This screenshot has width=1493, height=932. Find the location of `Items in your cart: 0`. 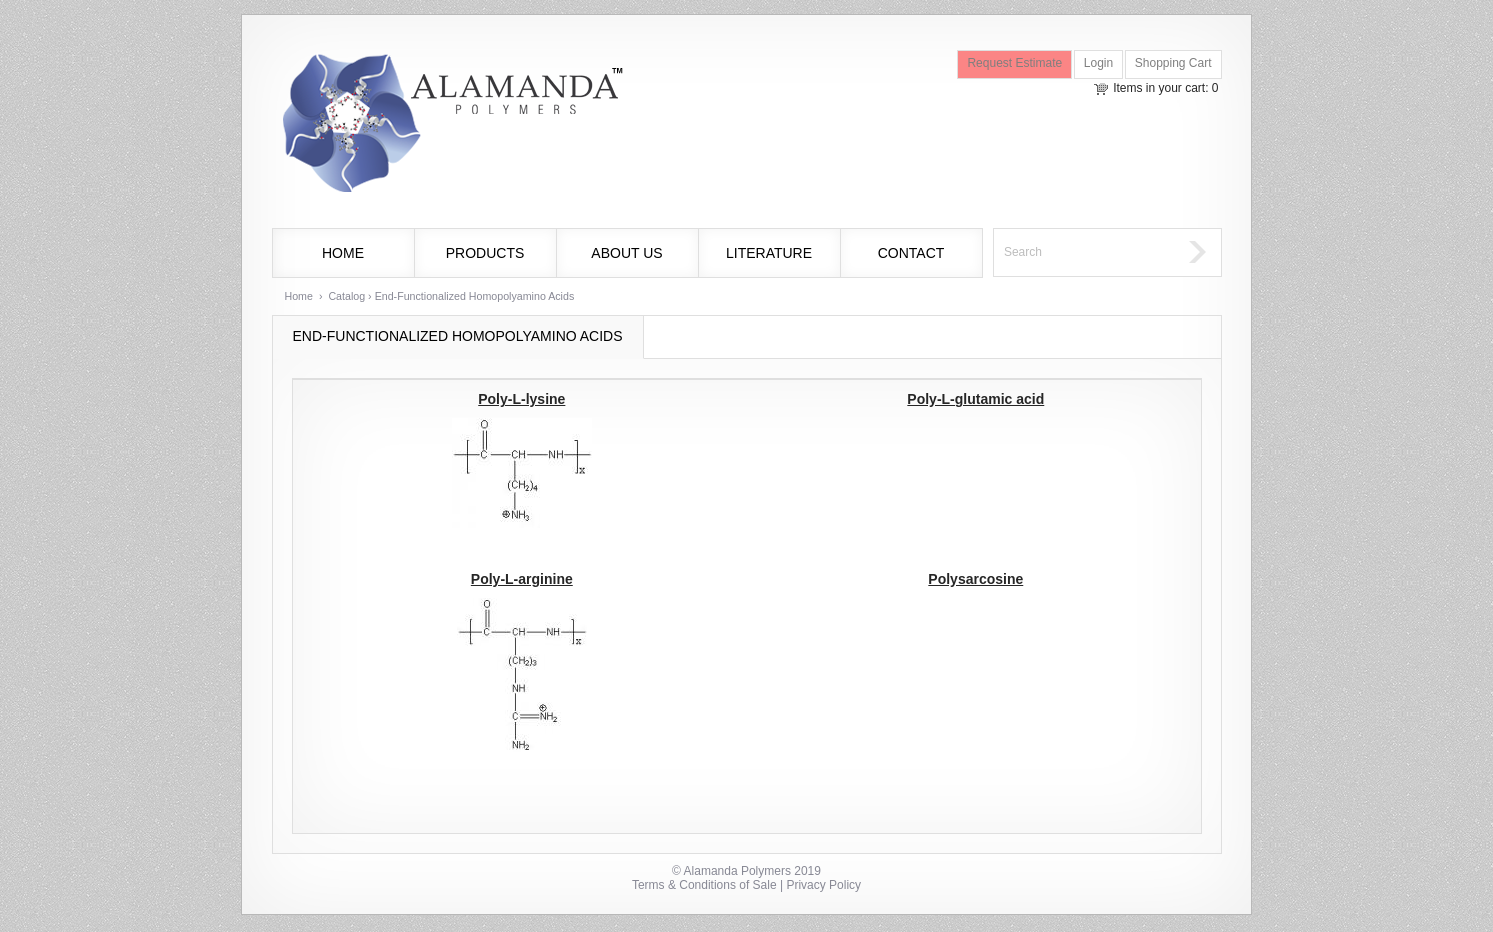

Items in your cart: 0 is located at coordinates (1165, 88).